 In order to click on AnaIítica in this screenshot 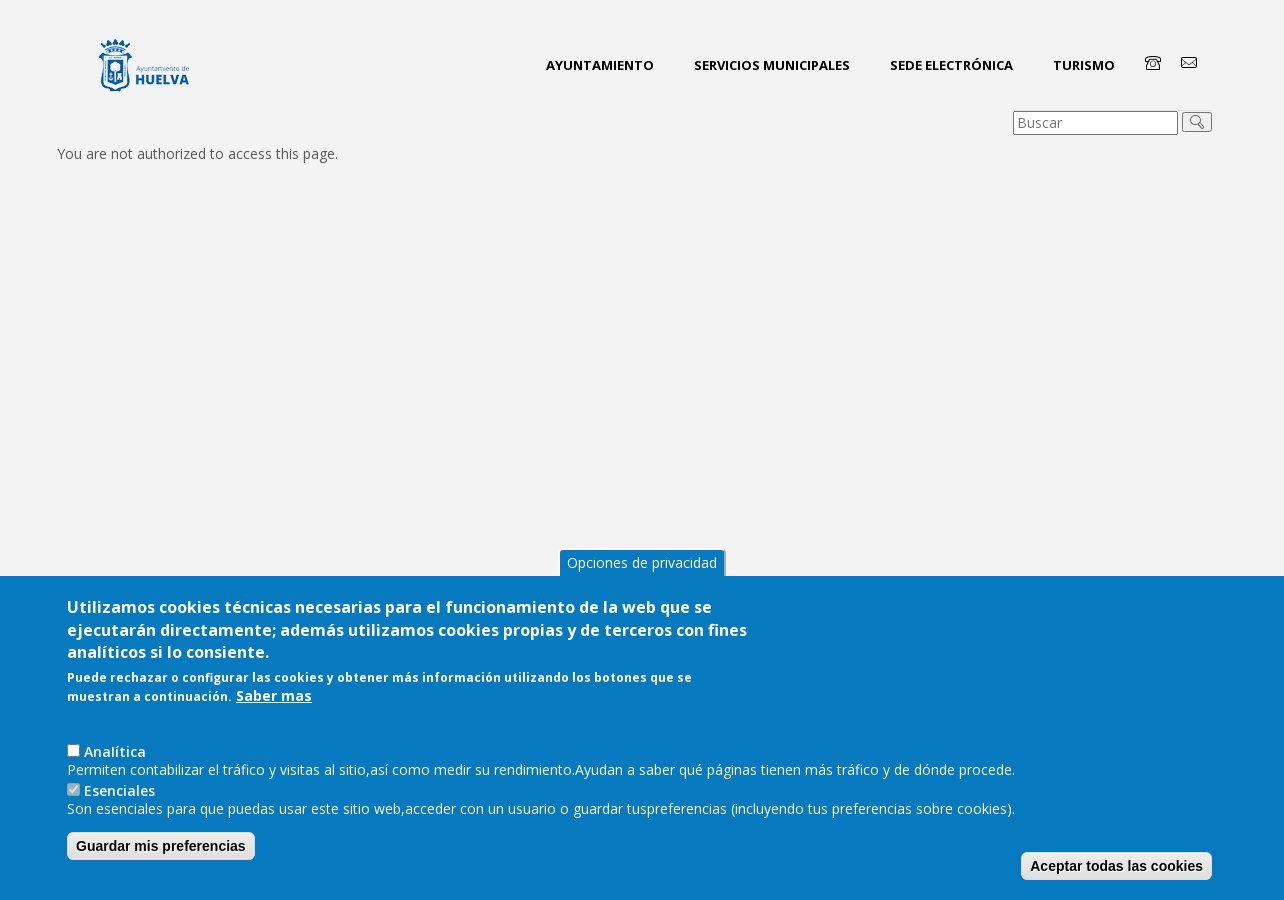, I will do `click(115, 751)`.